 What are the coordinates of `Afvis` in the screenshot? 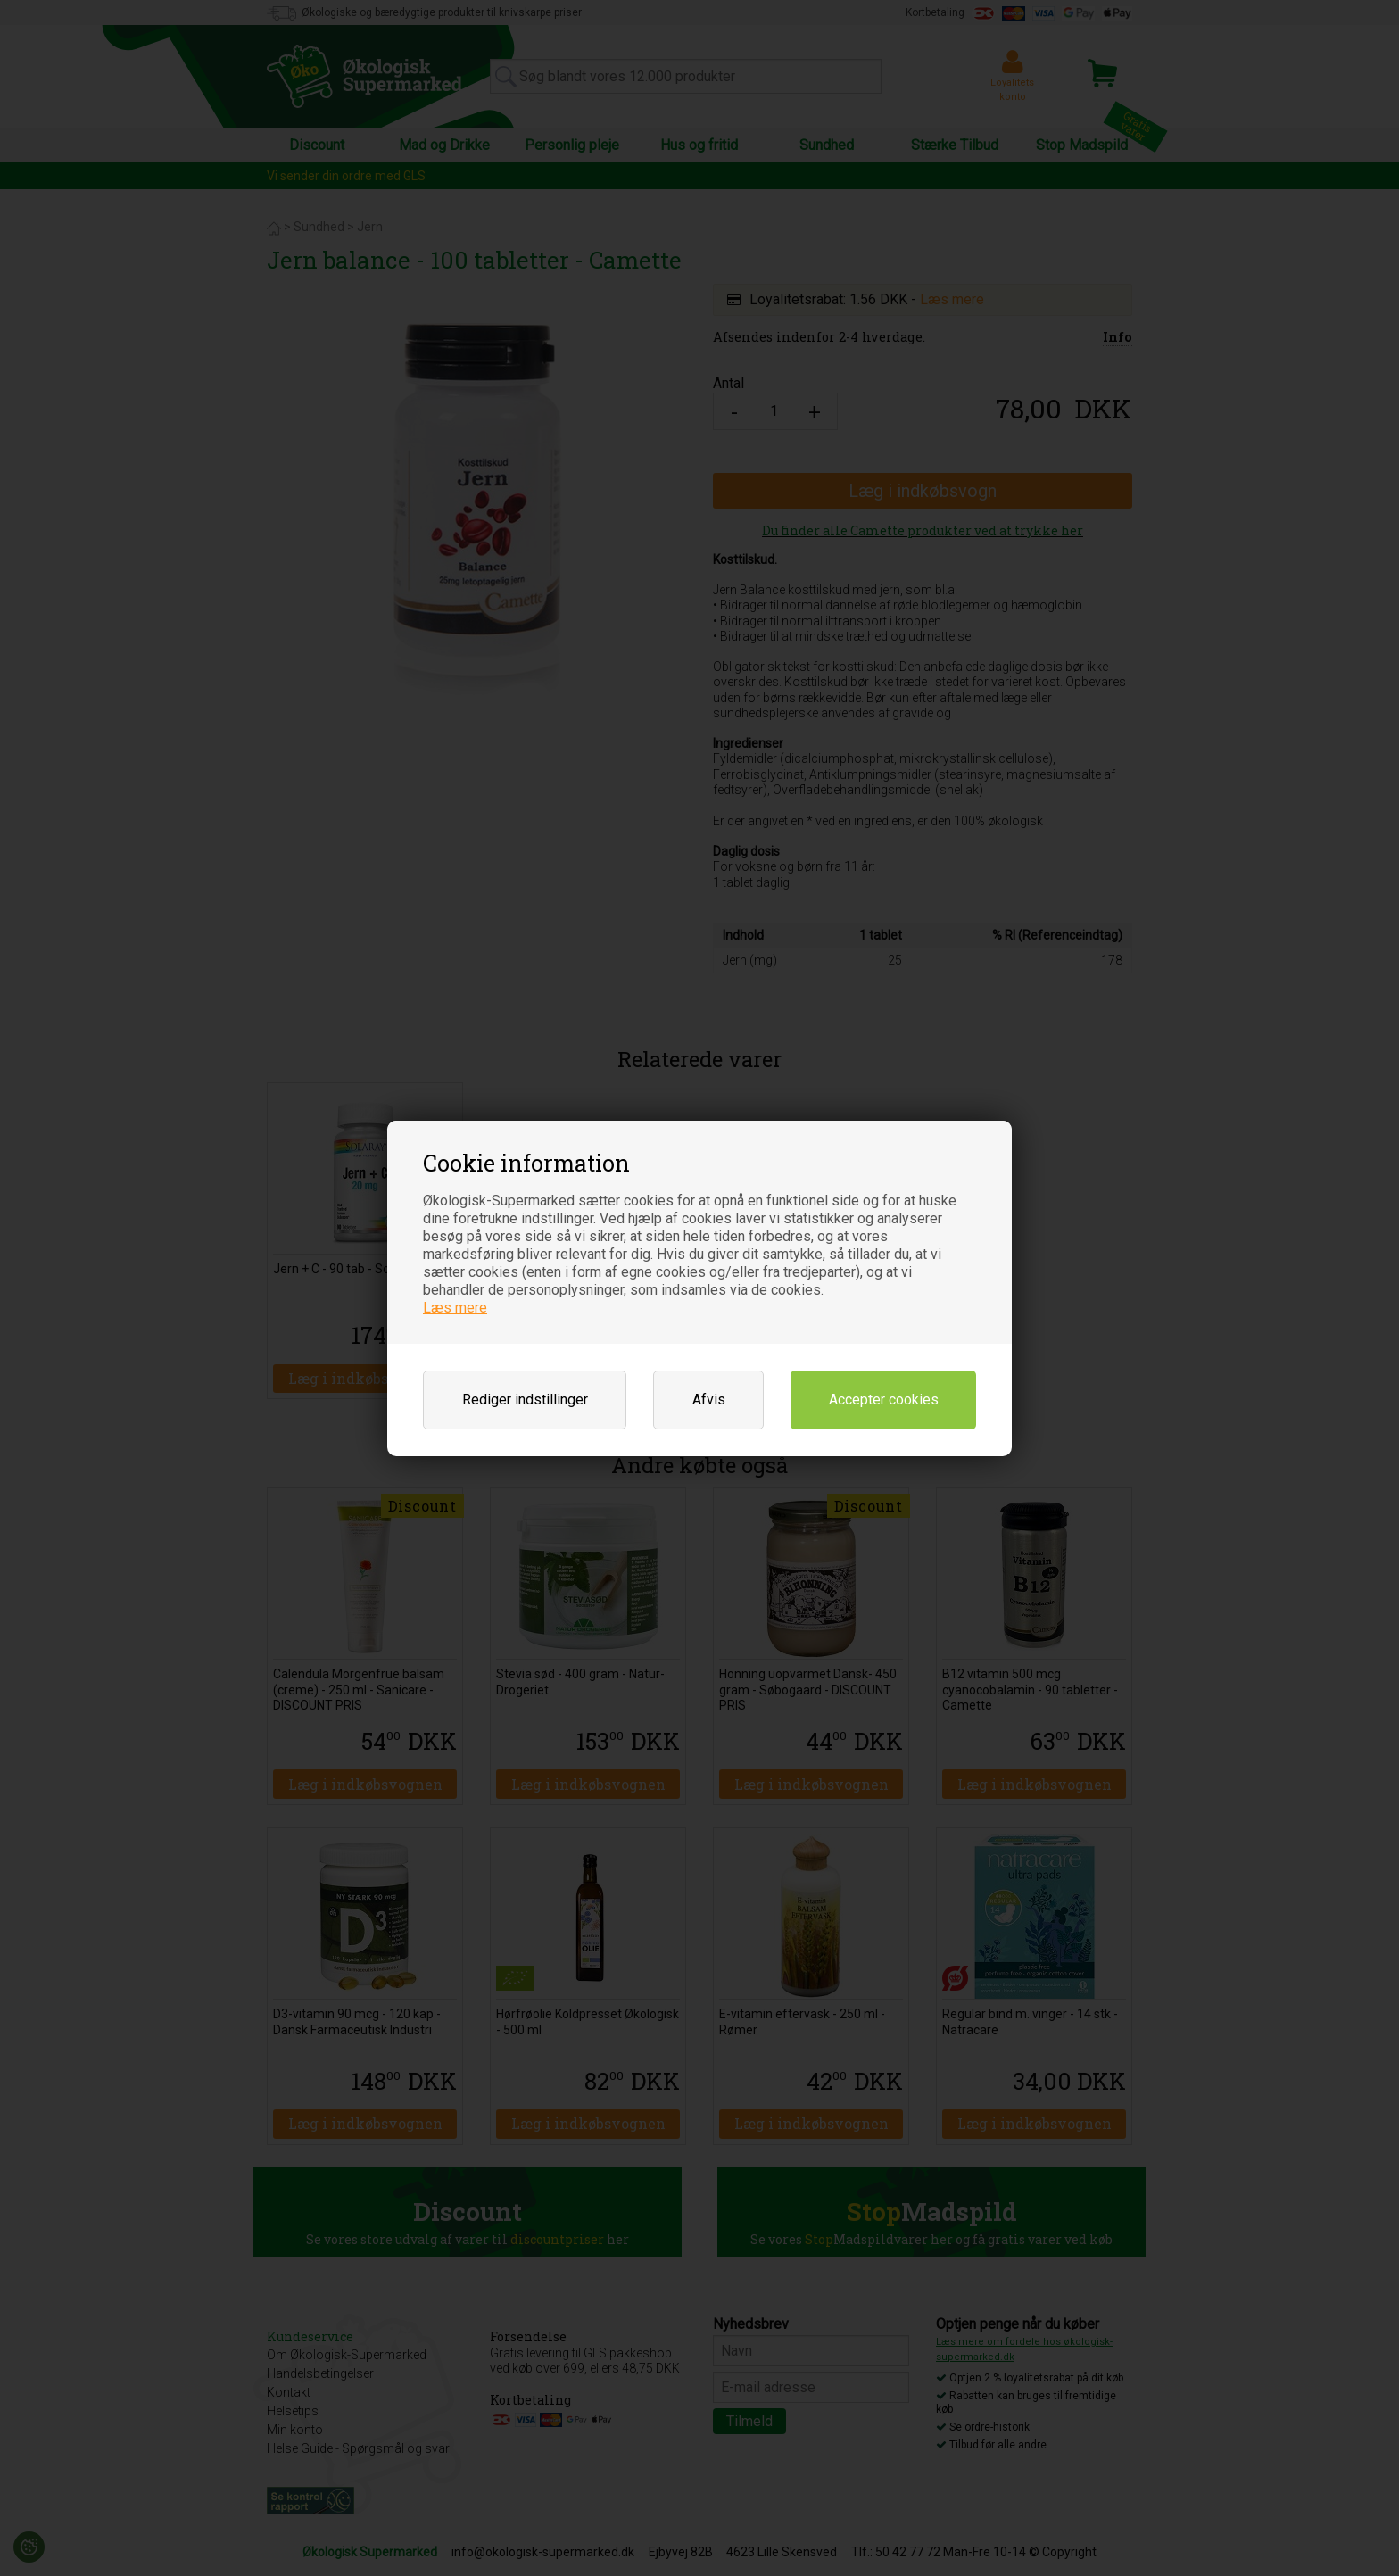 It's located at (708, 1399).